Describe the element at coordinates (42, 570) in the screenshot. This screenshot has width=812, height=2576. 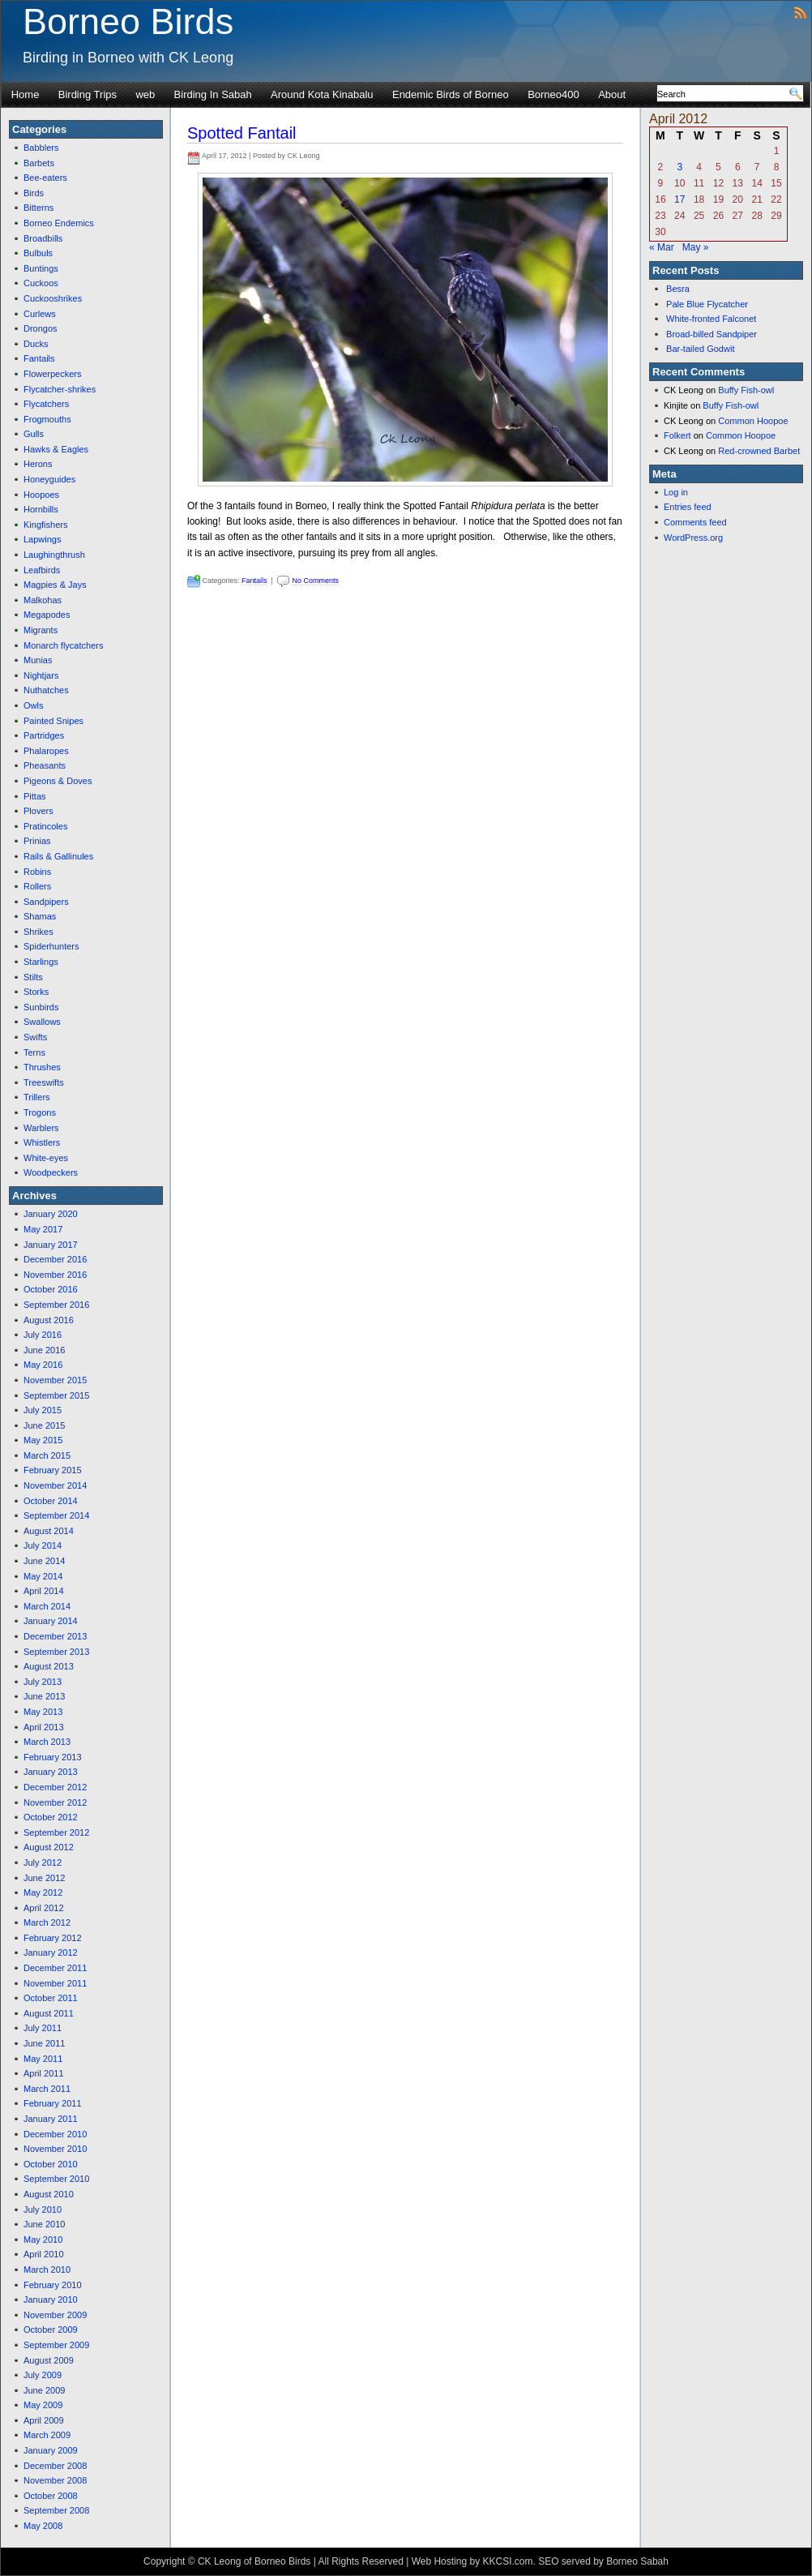
I see `Leafbirds` at that location.